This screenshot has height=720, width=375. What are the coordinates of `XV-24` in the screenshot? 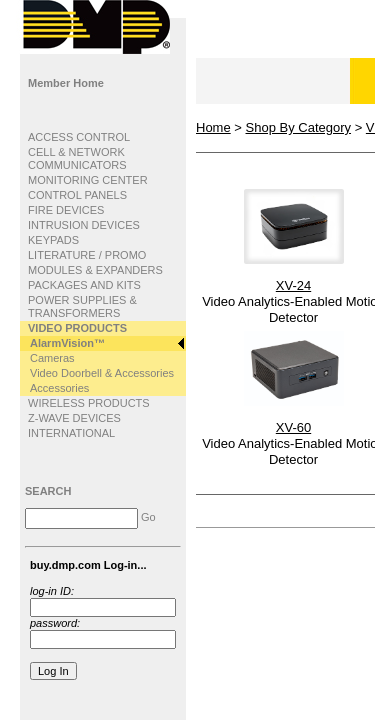 It's located at (293, 285).